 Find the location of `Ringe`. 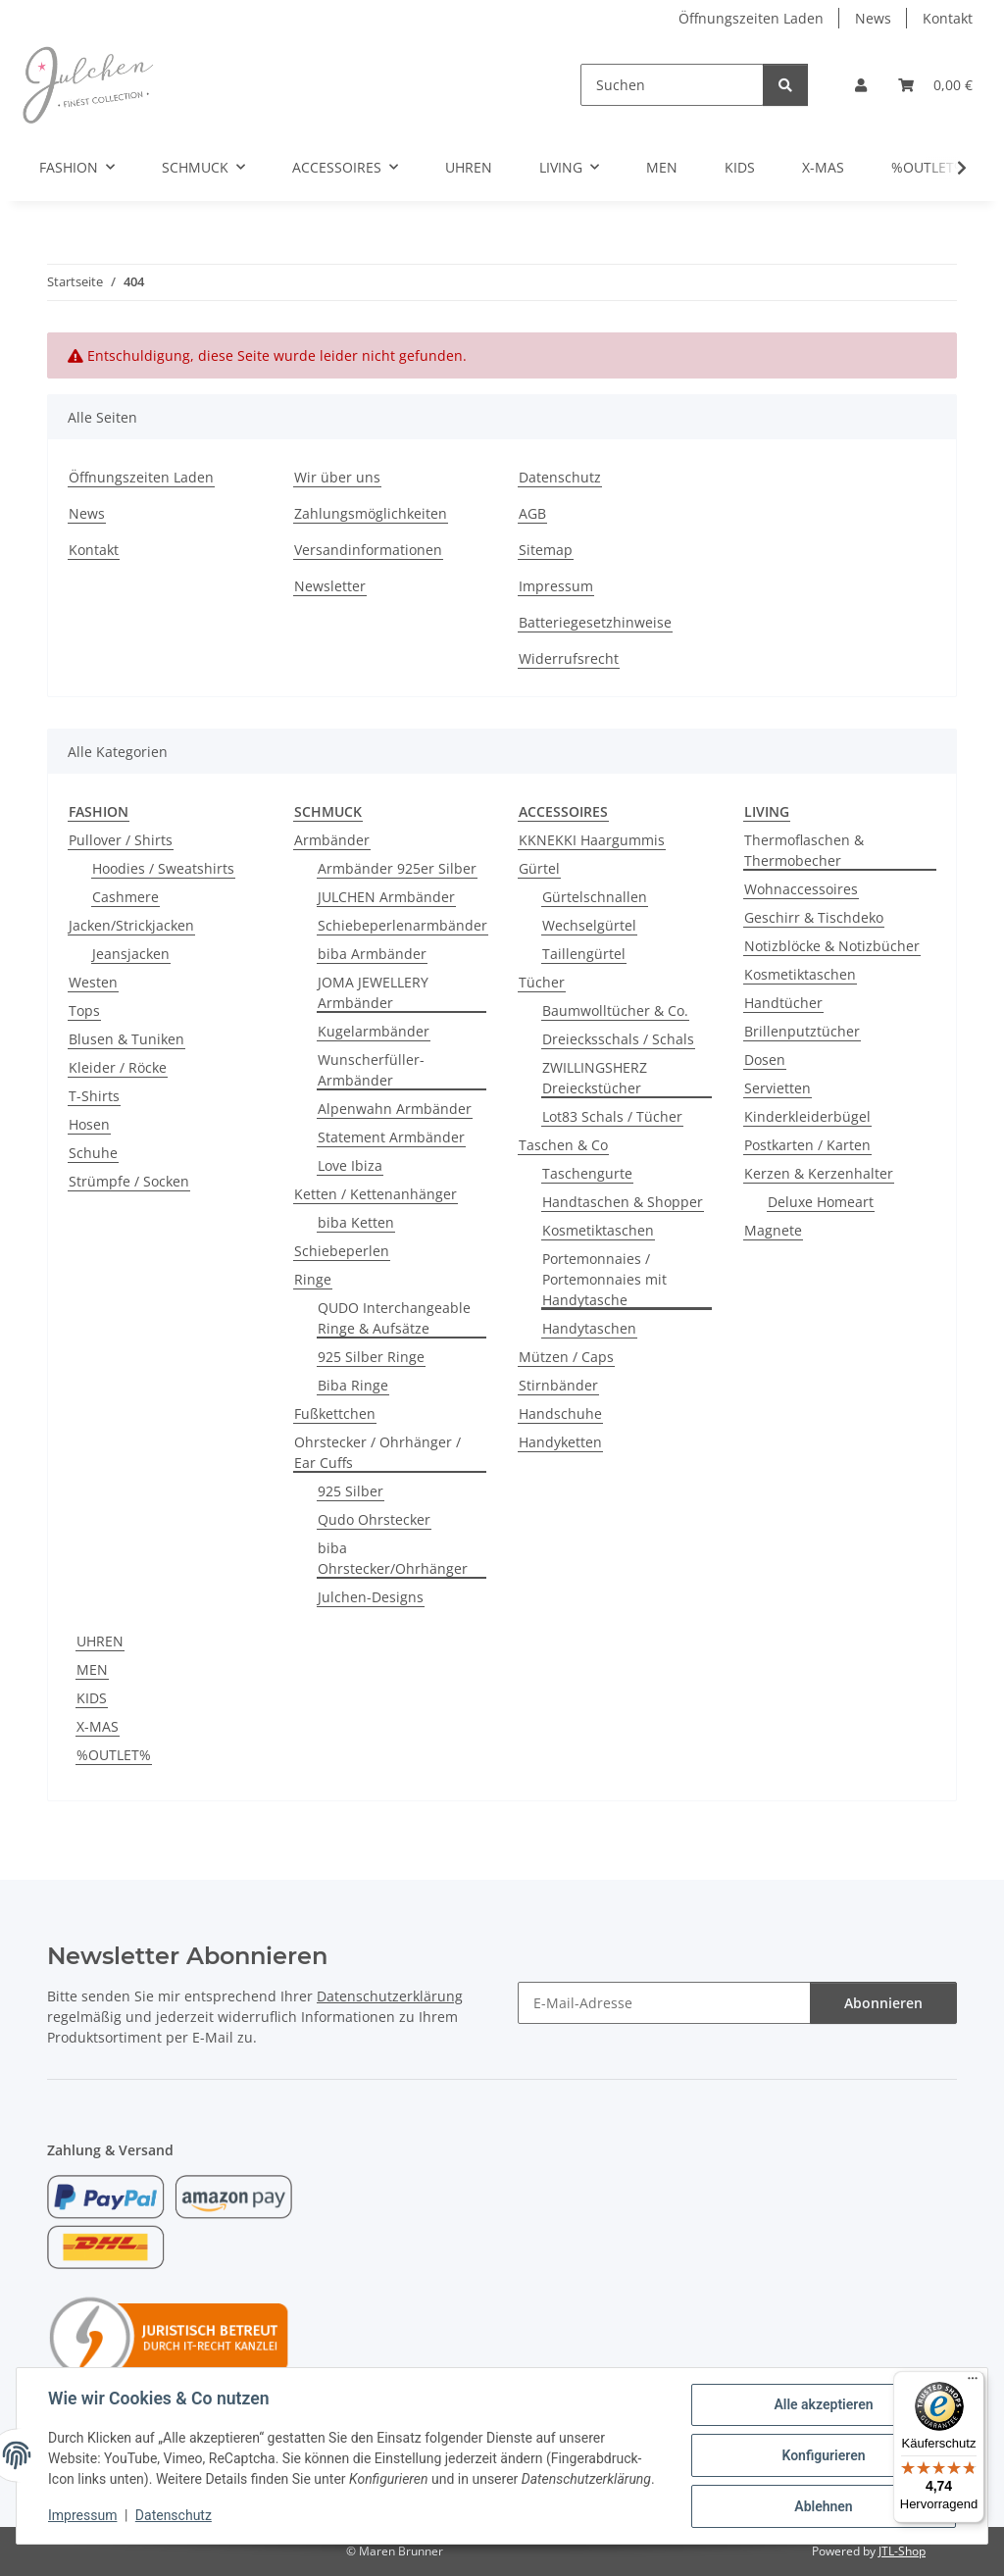

Ringe is located at coordinates (312, 1279).